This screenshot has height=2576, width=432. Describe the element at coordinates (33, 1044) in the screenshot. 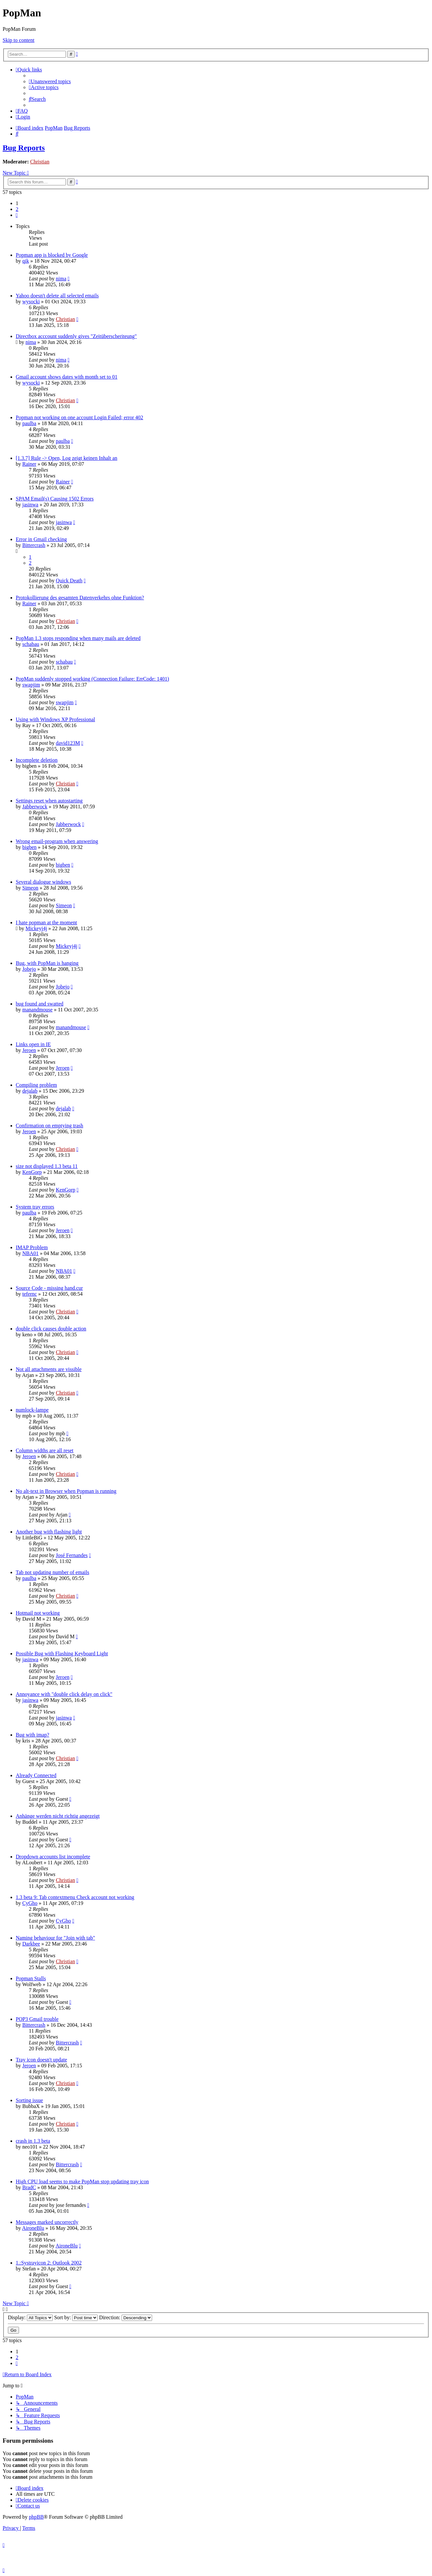

I see `Links open in IE` at that location.